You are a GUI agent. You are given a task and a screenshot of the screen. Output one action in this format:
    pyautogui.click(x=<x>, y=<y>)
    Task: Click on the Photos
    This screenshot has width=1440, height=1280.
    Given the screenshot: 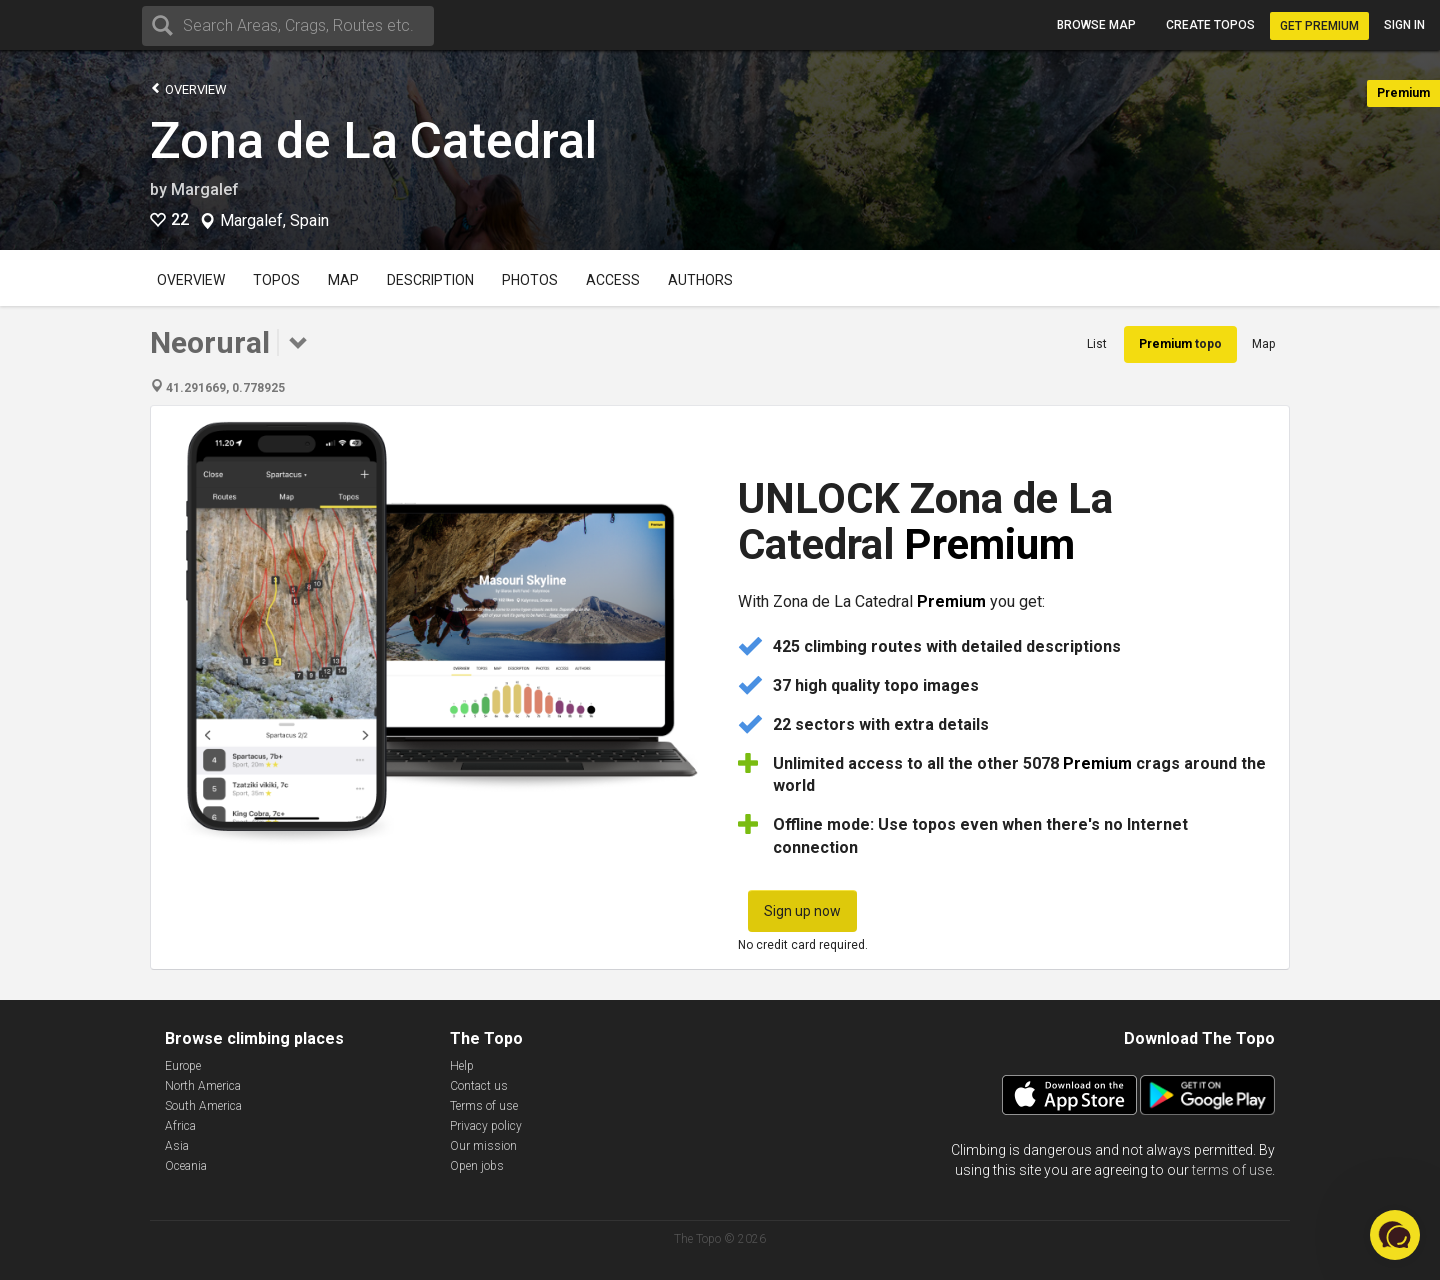 What is the action you would take?
    pyautogui.click(x=530, y=280)
    